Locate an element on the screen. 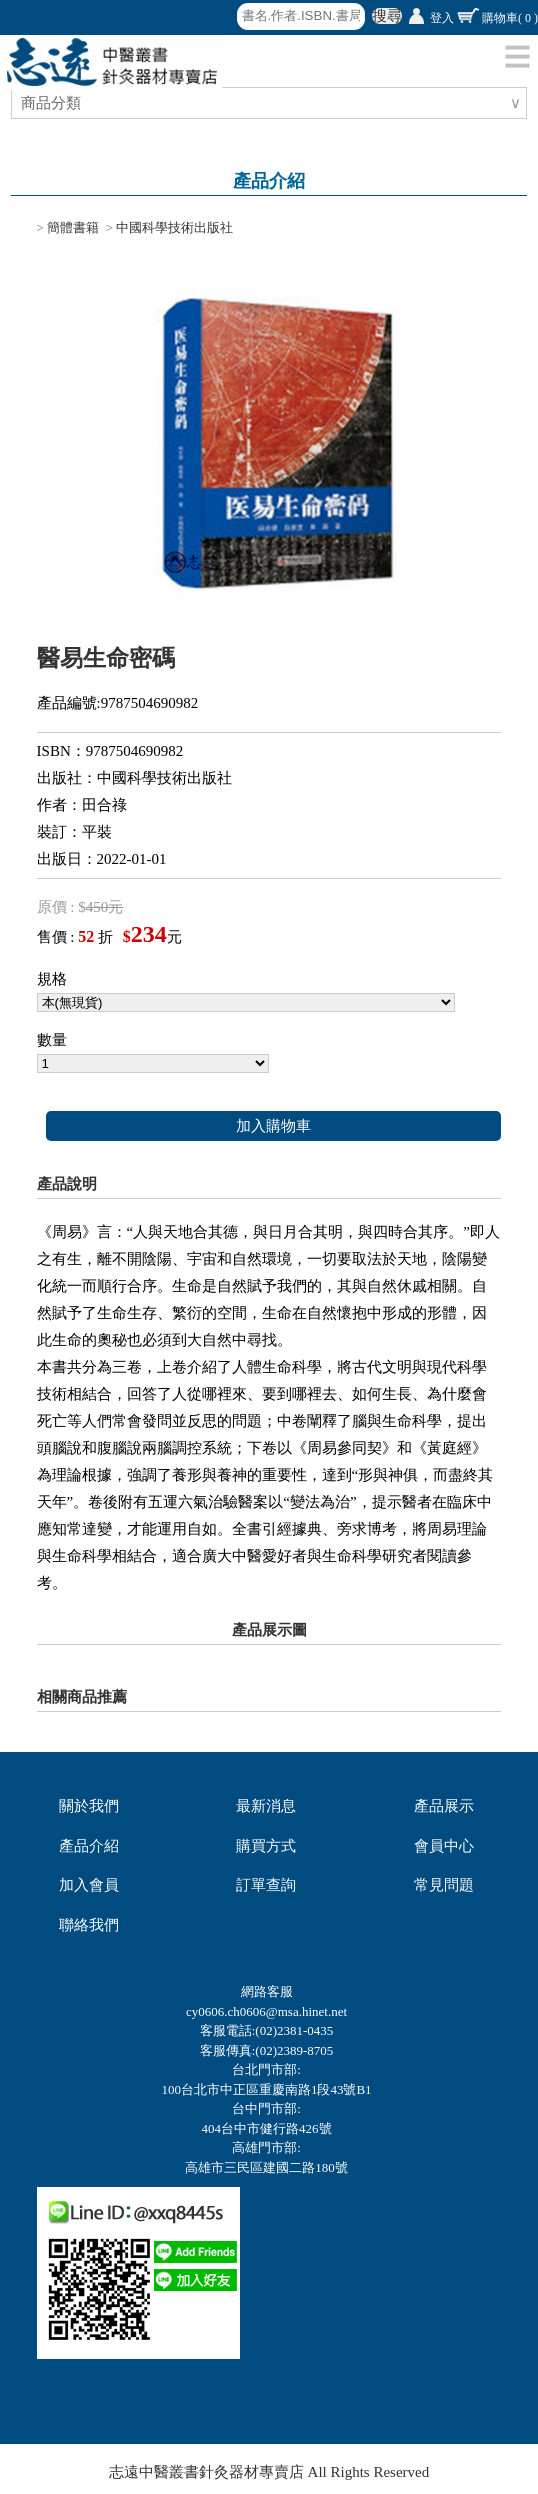  加入購物車 is located at coordinates (273, 1126).